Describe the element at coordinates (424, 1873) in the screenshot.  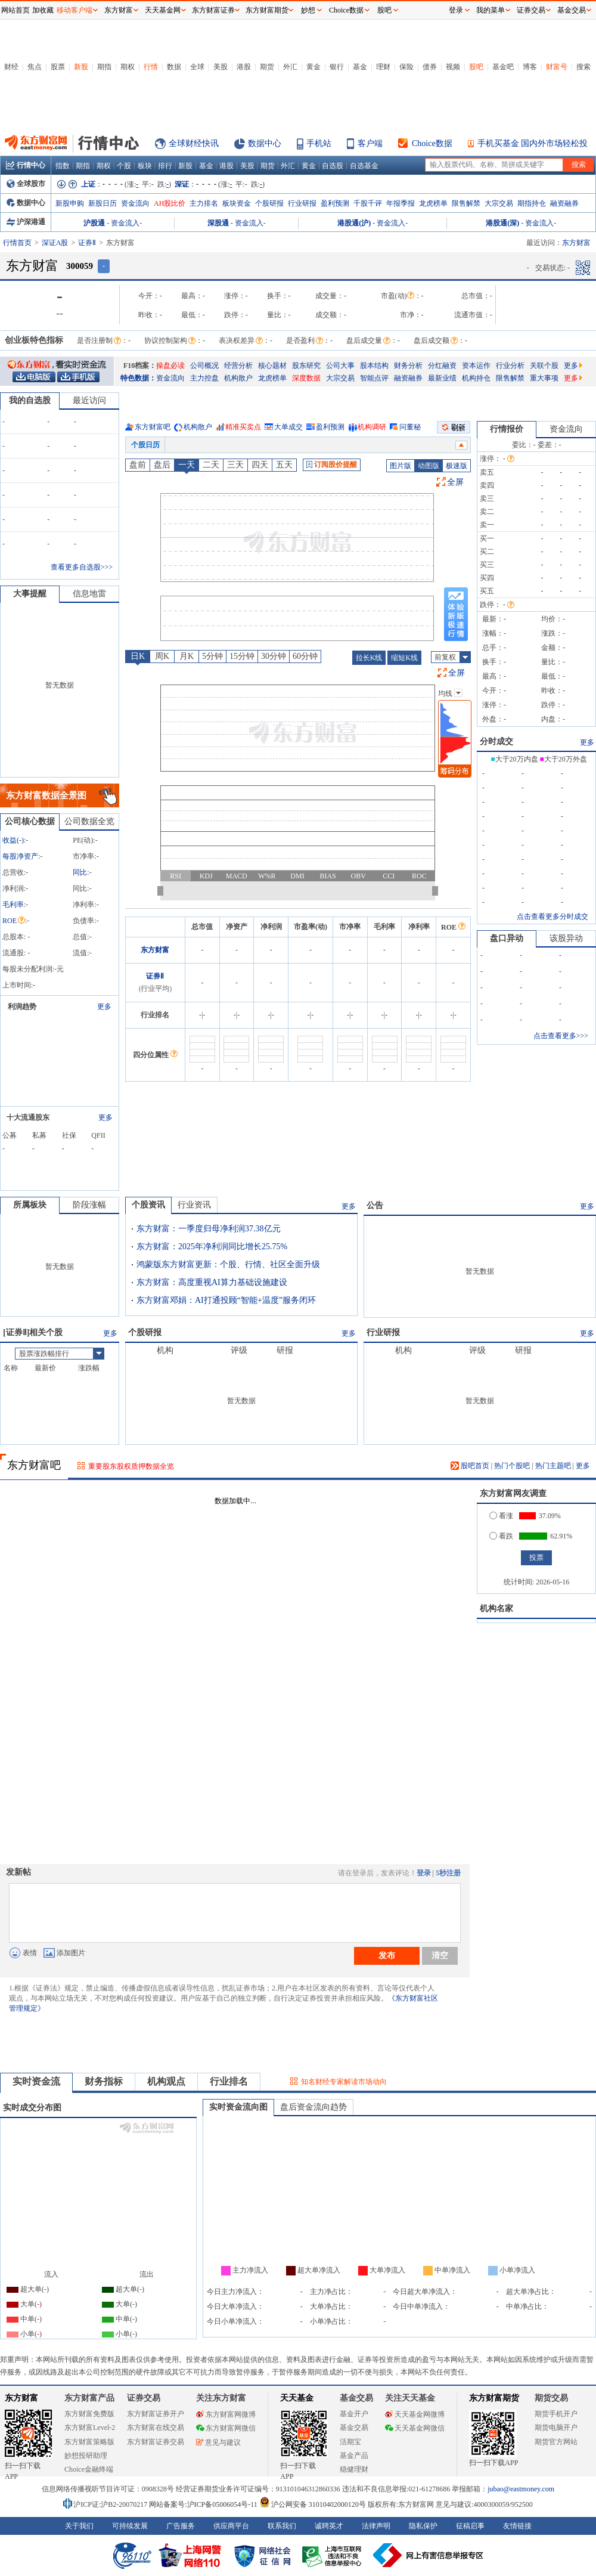
I see `登录` at that location.